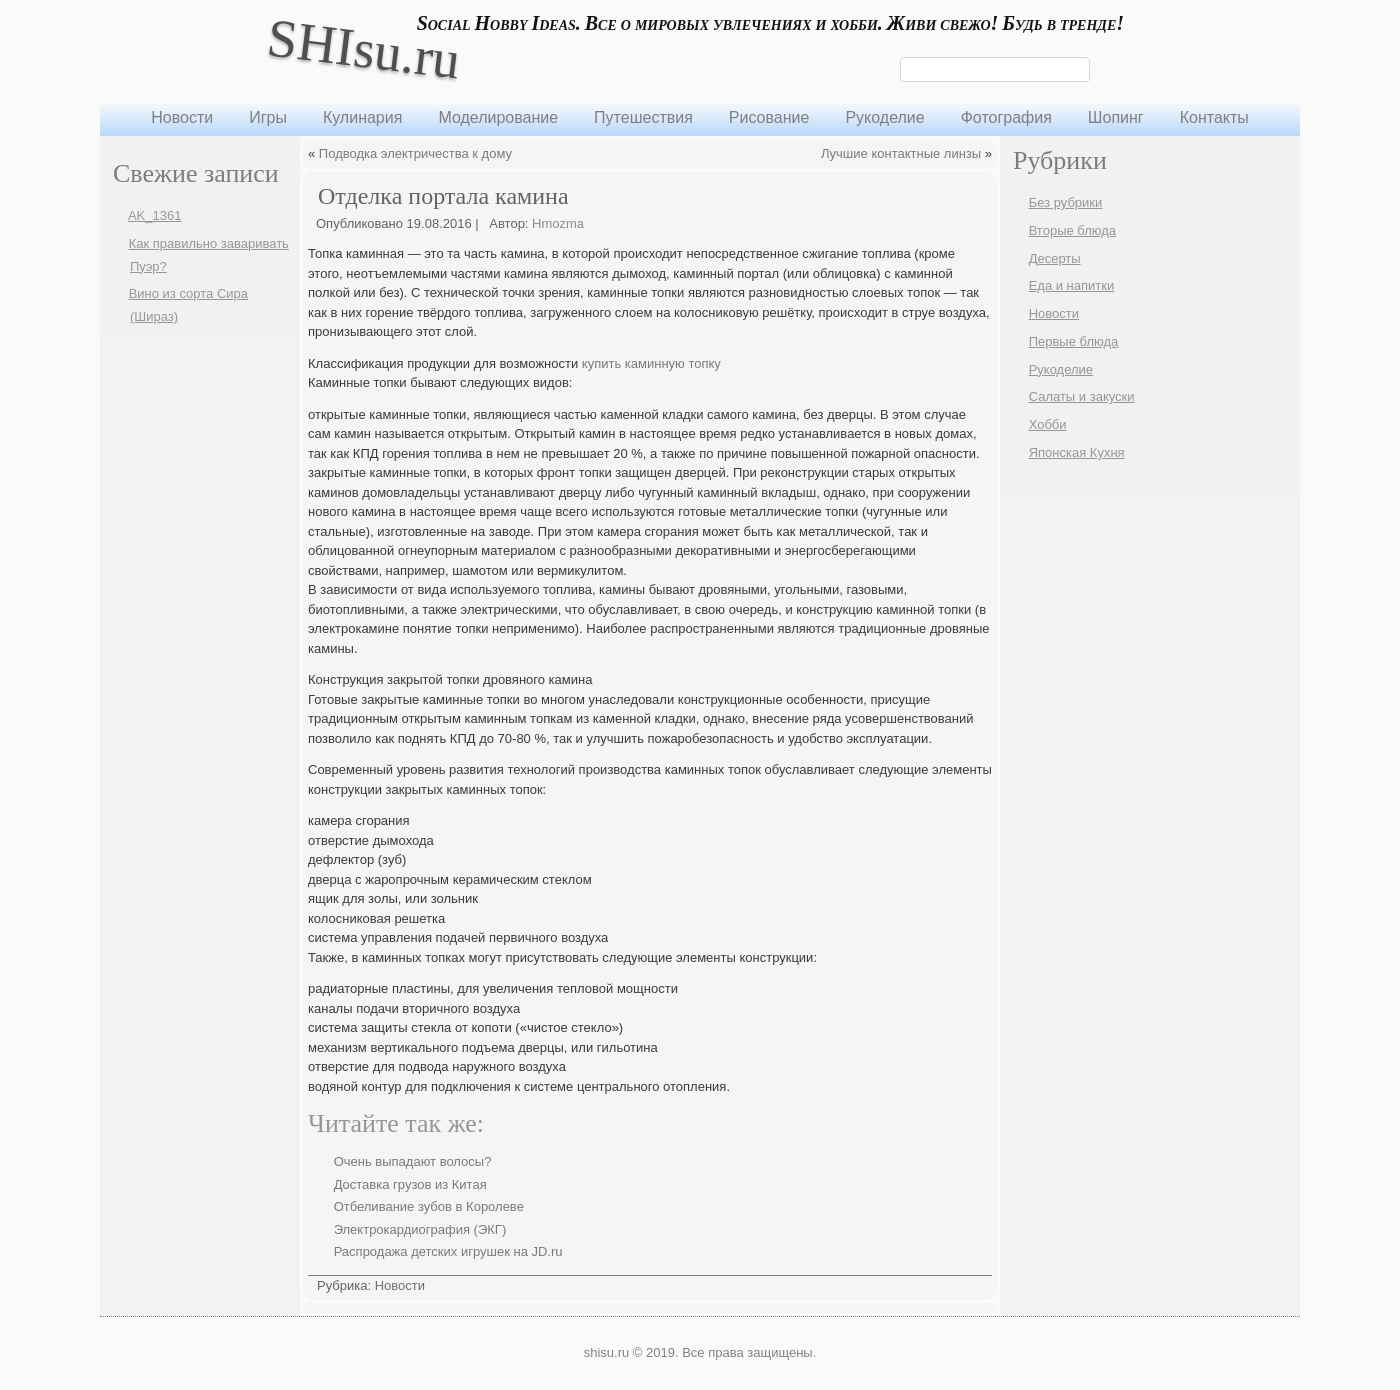  I want to click on Электрокардиография (ЭКГ), so click(420, 1229).